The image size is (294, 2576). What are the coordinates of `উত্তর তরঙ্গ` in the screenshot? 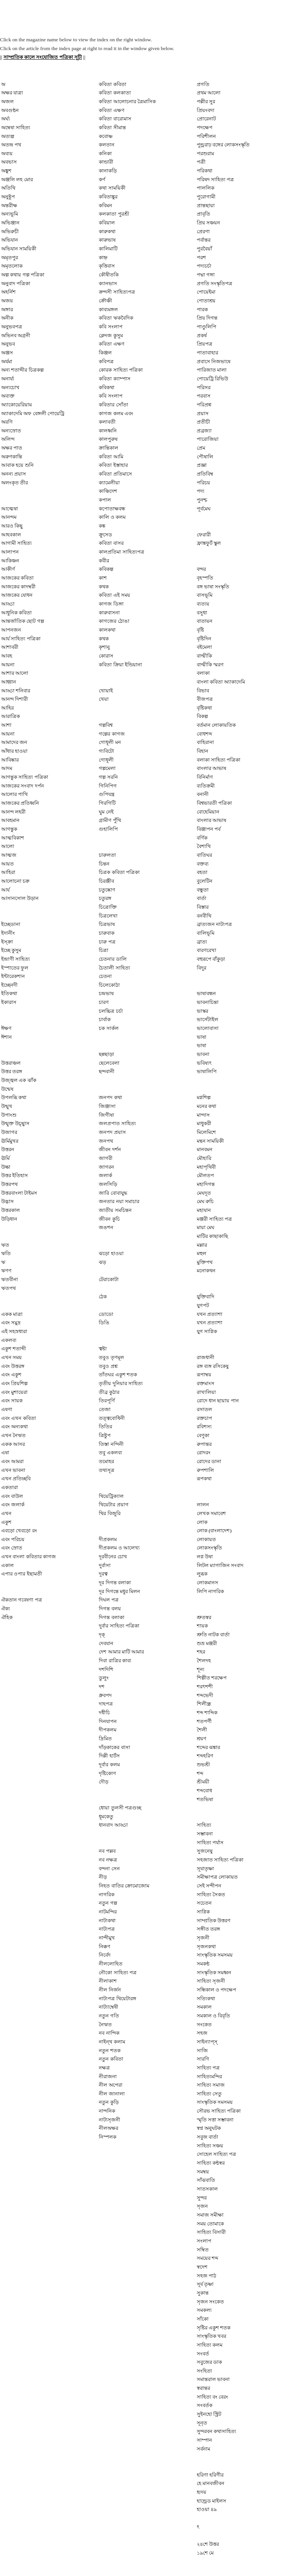 It's located at (11, 1071).